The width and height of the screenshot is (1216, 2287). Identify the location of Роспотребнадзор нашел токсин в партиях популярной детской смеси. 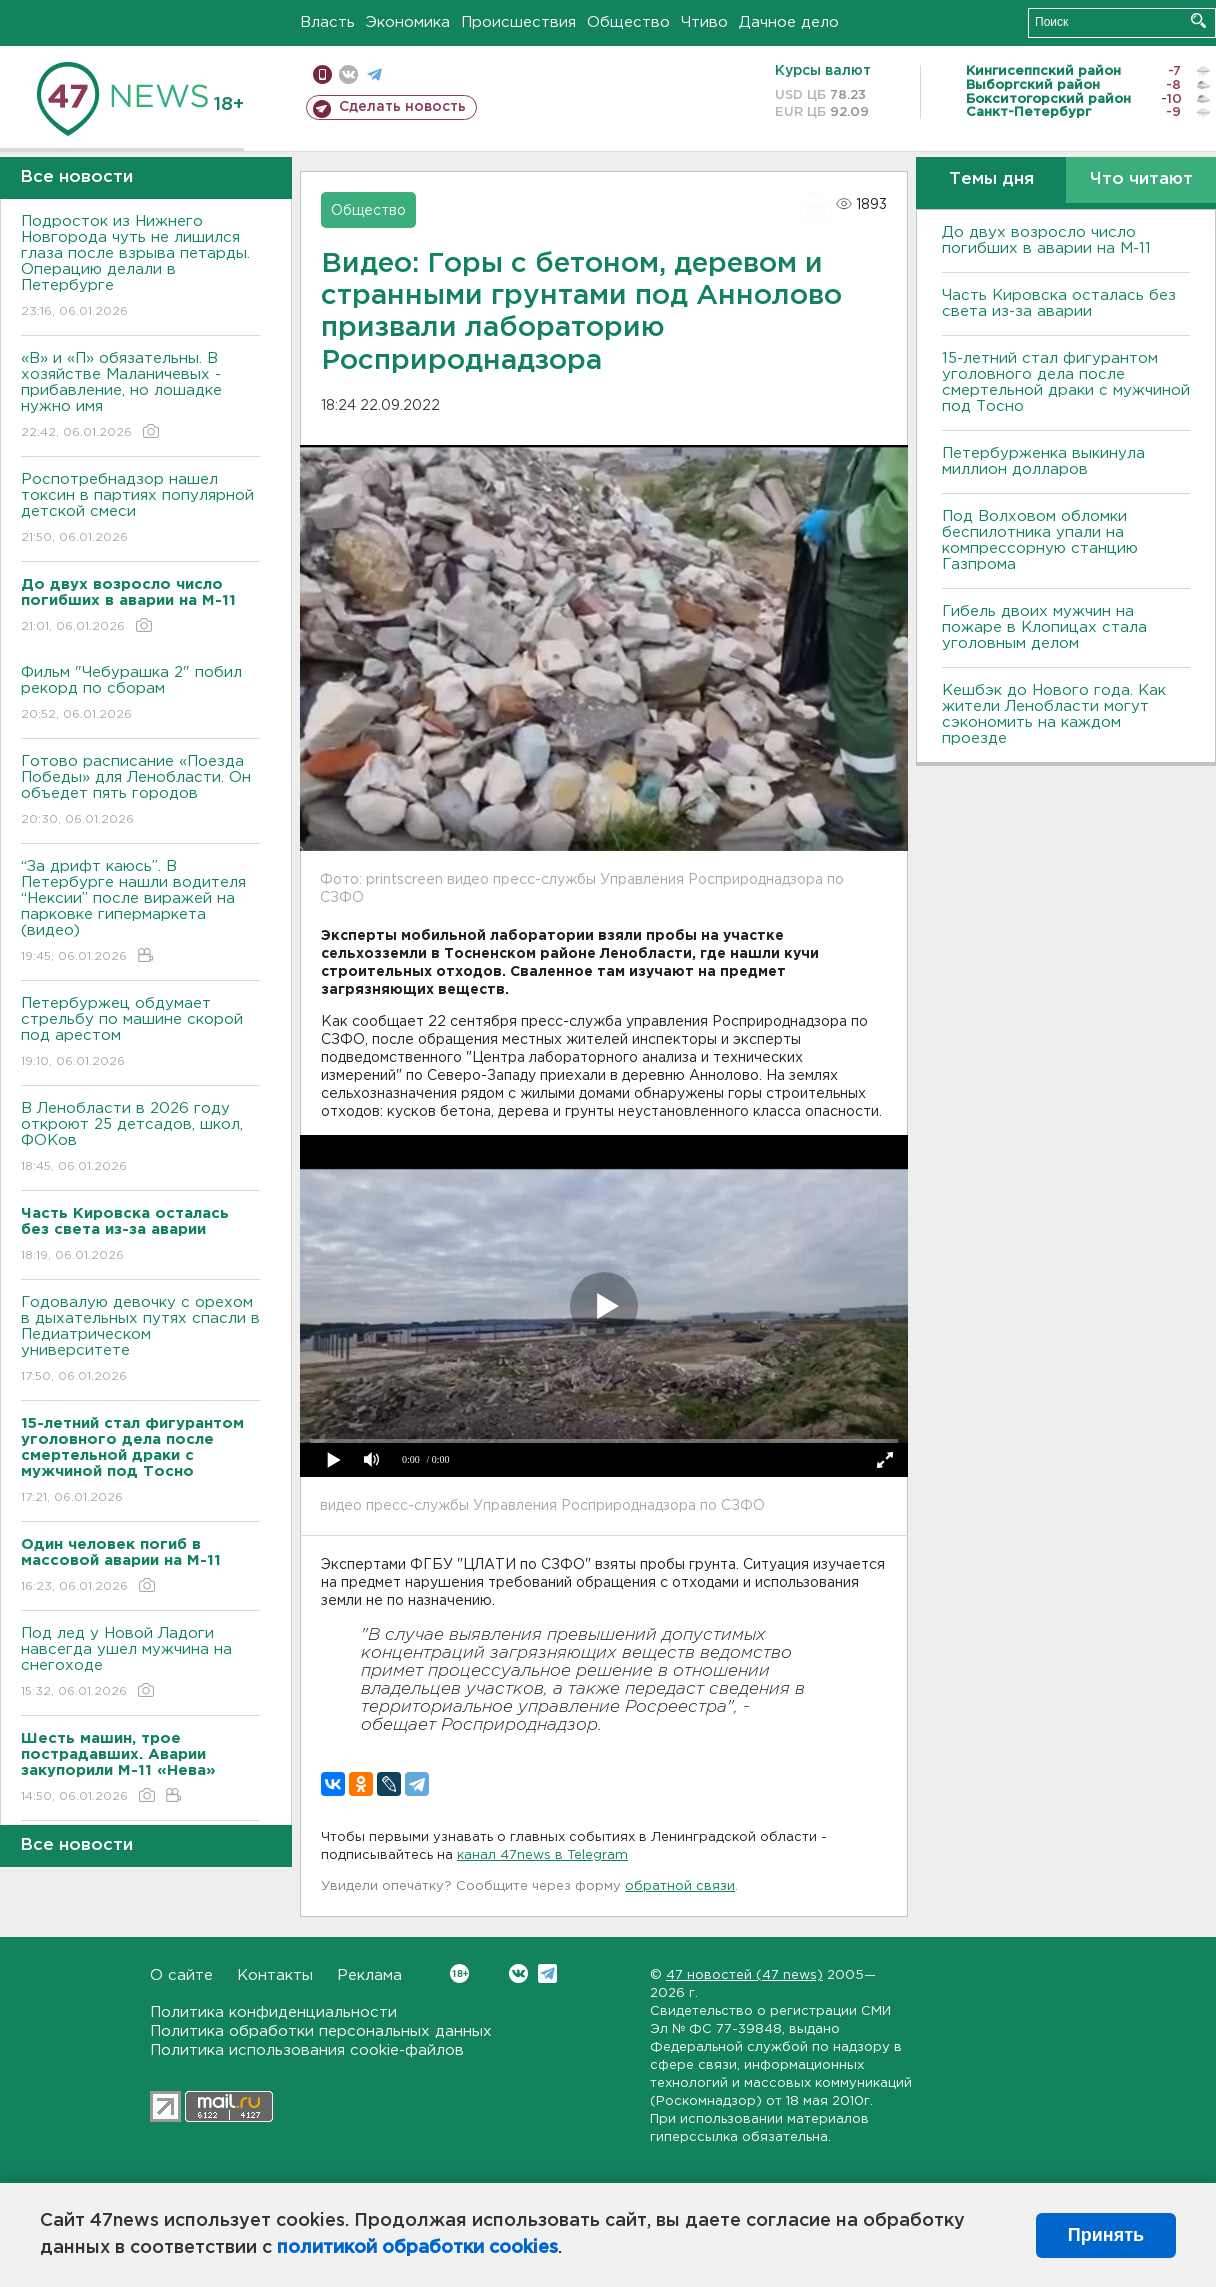
(140, 509).